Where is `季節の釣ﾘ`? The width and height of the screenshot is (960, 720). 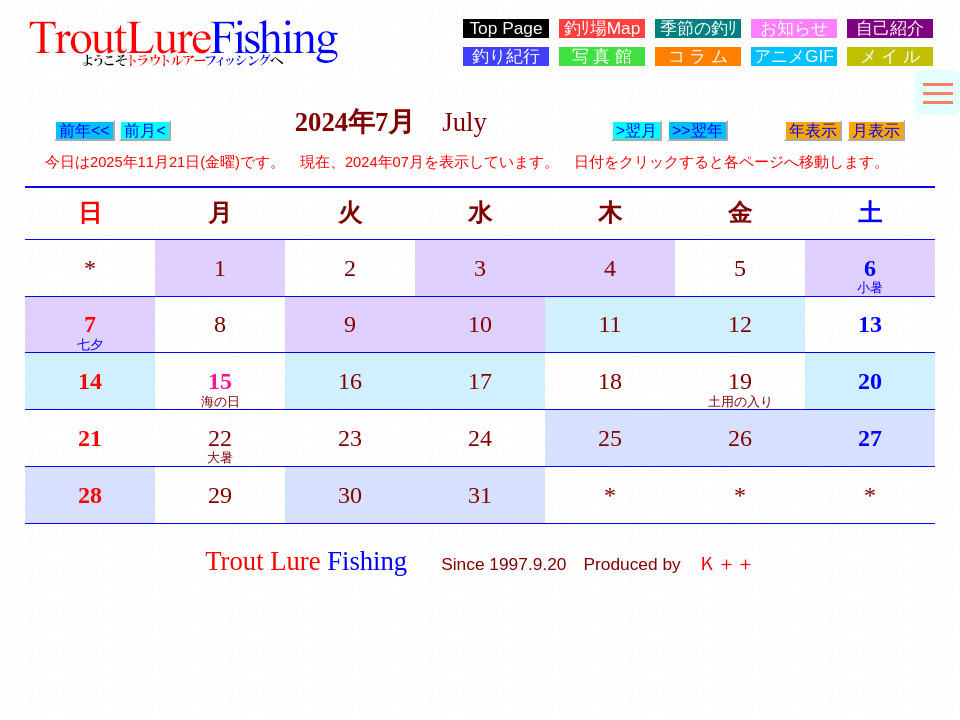 季節の釣ﾘ is located at coordinates (698, 28).